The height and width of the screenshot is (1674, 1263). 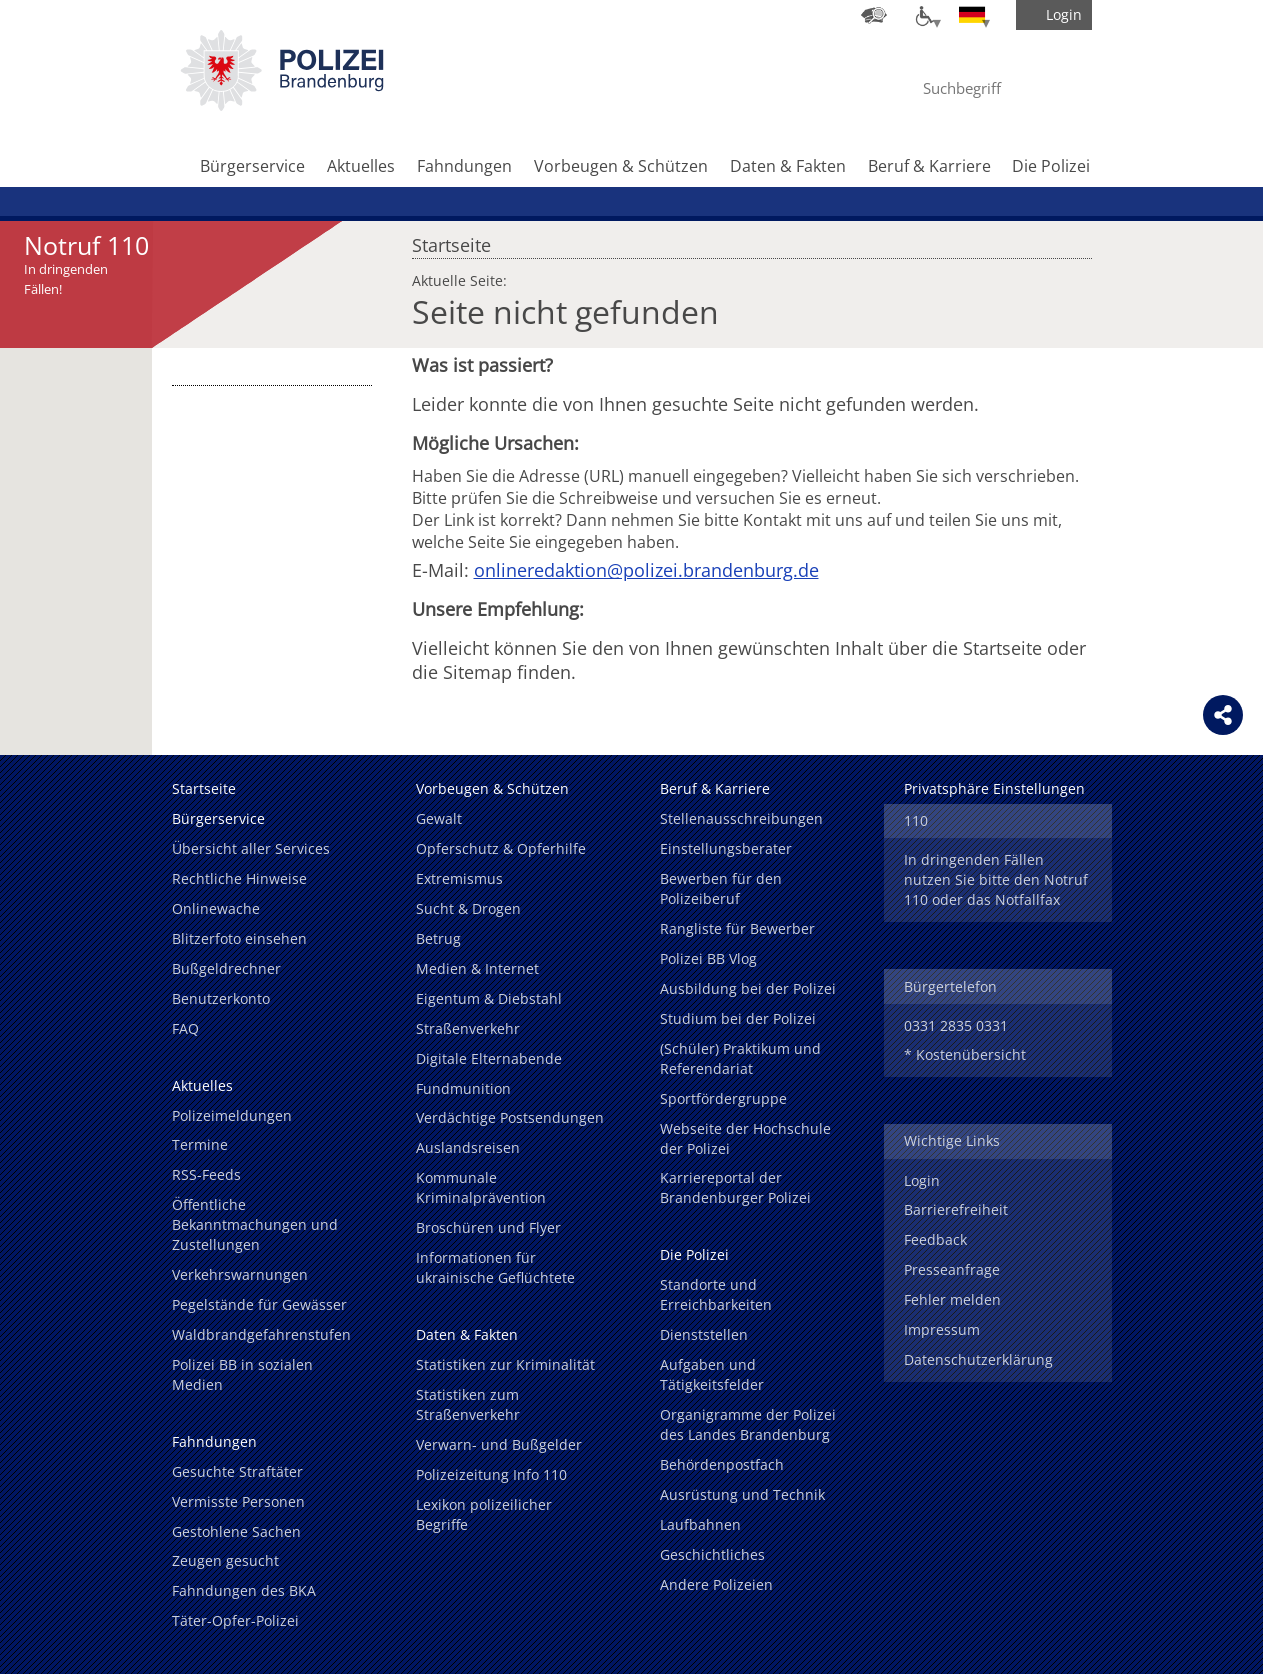 What do you see at coordinates (459, 878) in the screenshot?
I see `Extremismus` at bounding box center [459, 878].